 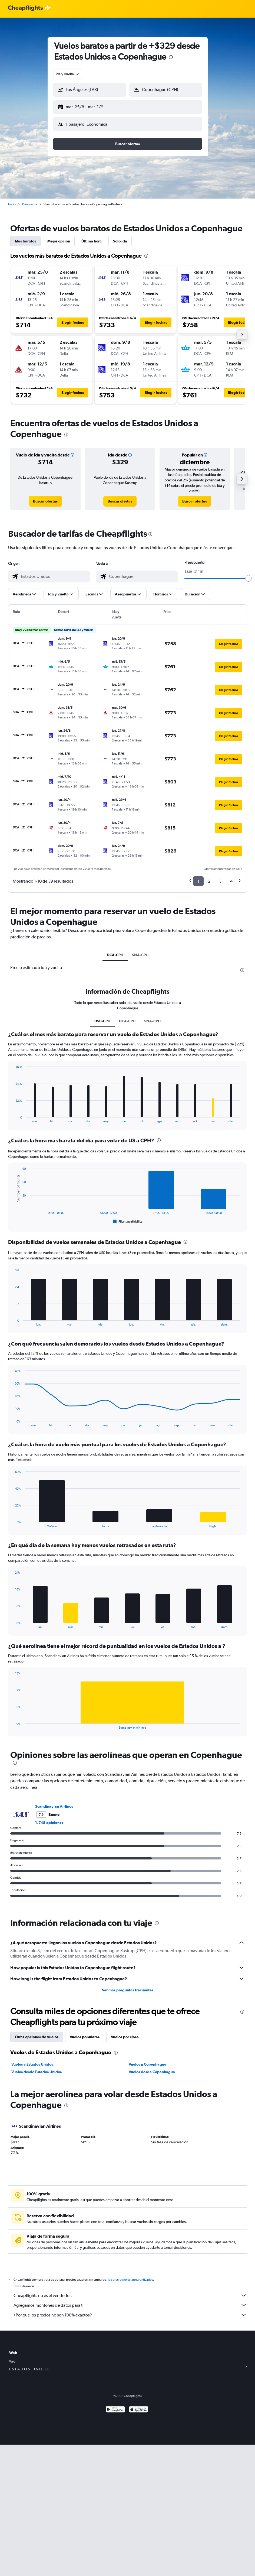 I want to click on Vuelos a Copenhague, so click(x=147, y=2060).